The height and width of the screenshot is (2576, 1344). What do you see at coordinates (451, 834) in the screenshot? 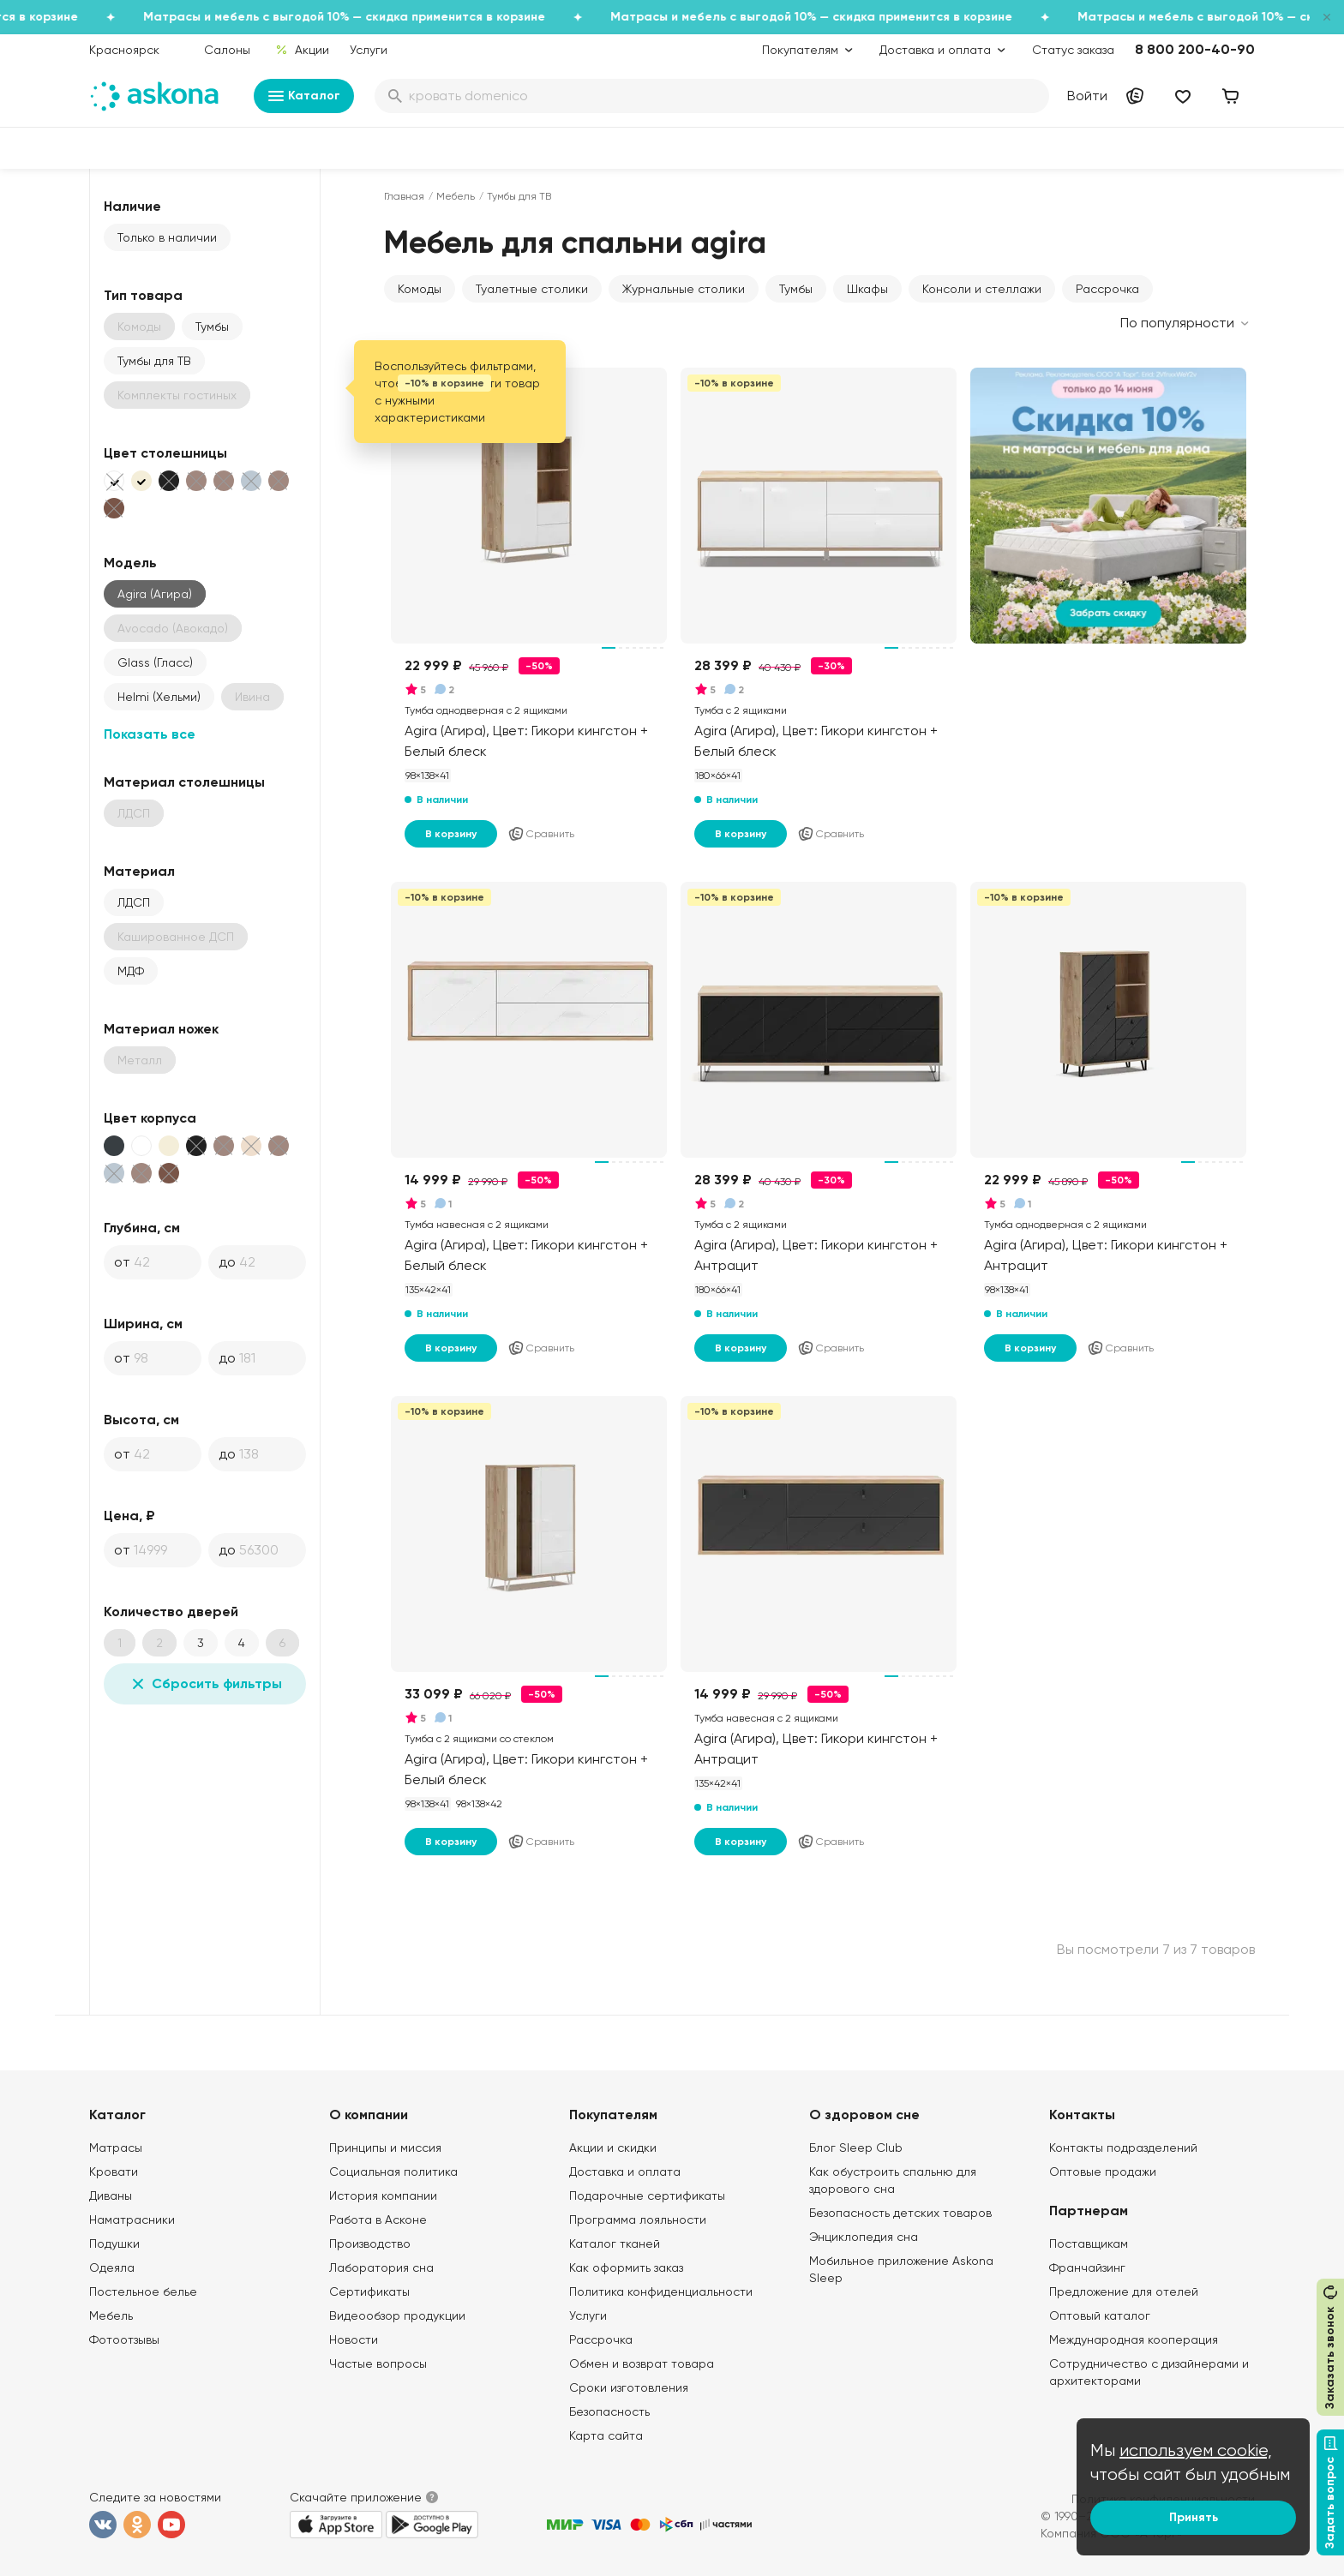
I see `В корзину` at bounding box center [451, 834].